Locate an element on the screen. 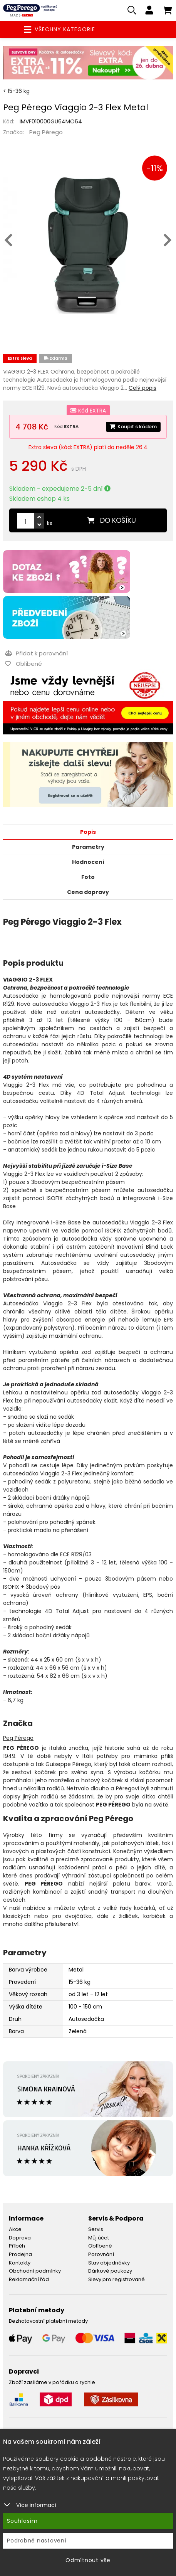 The image size is (176, 2576). Hodnocení is located at coordinates (88, 862).